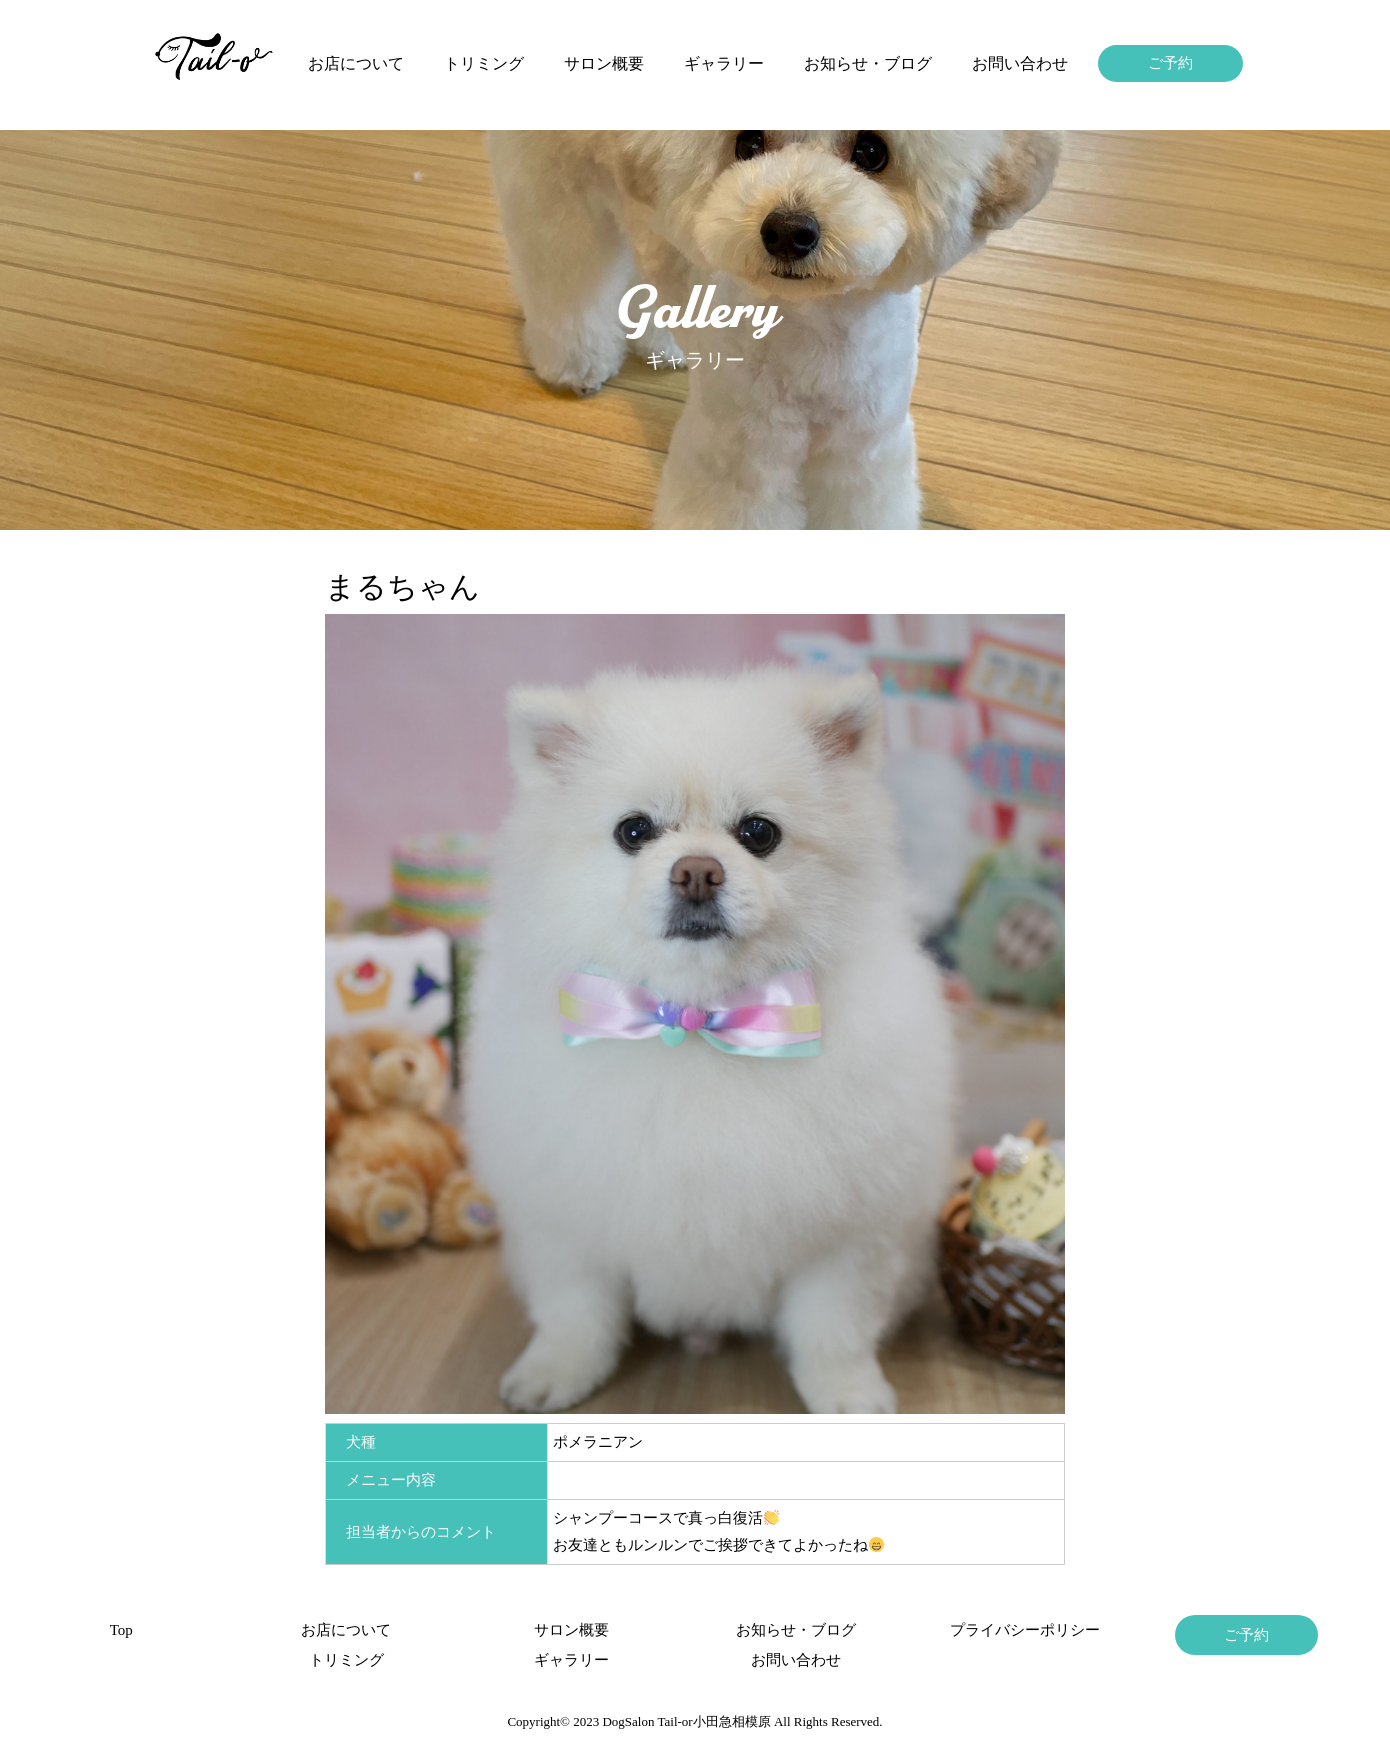  I want to click on ギャラリー, so click(724, 63).